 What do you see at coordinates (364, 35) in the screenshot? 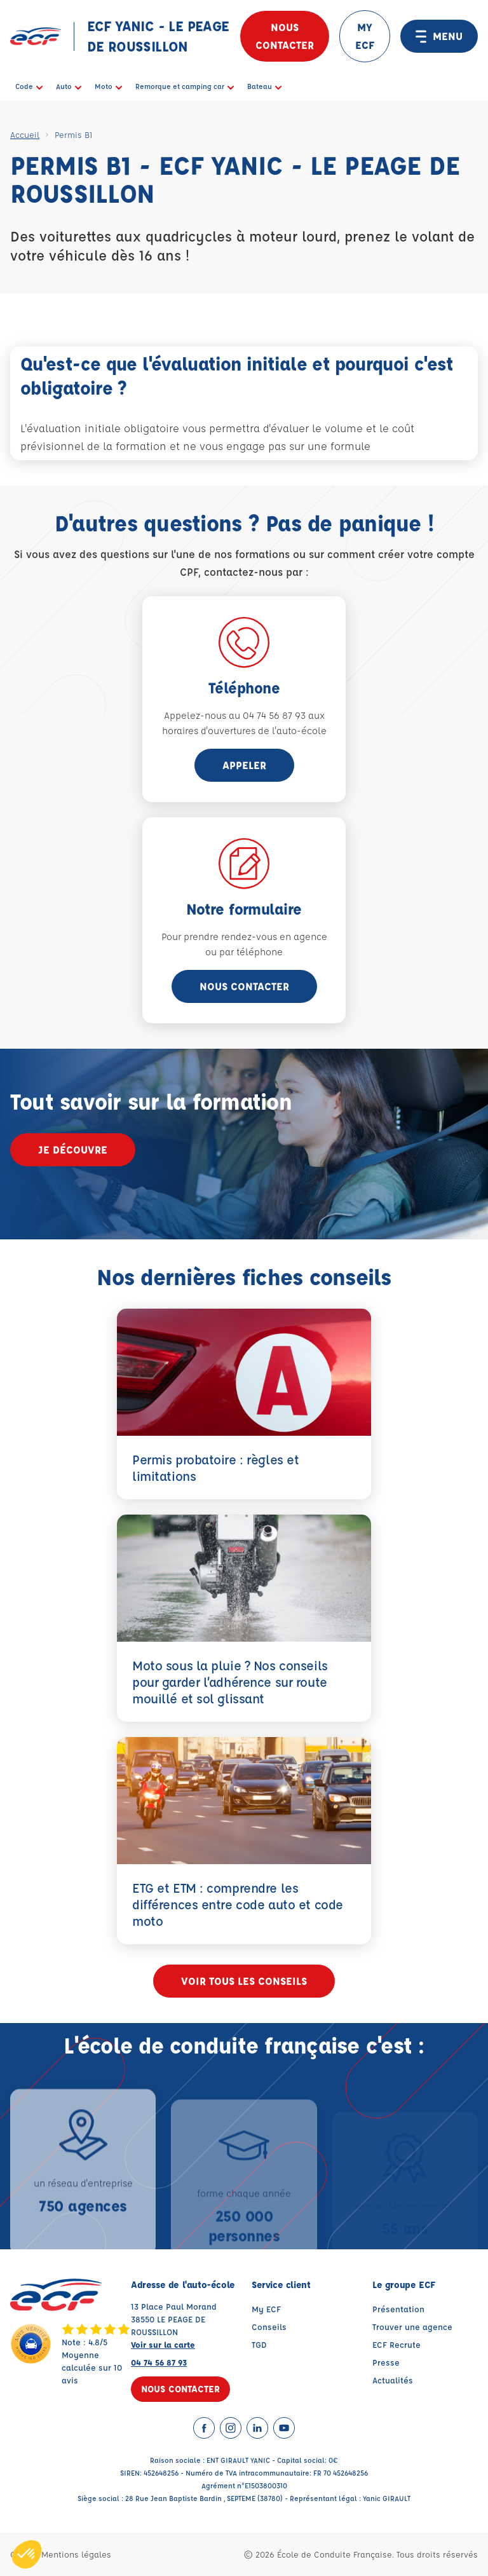
I see `MY ECF` at bounding box center [364, 35].